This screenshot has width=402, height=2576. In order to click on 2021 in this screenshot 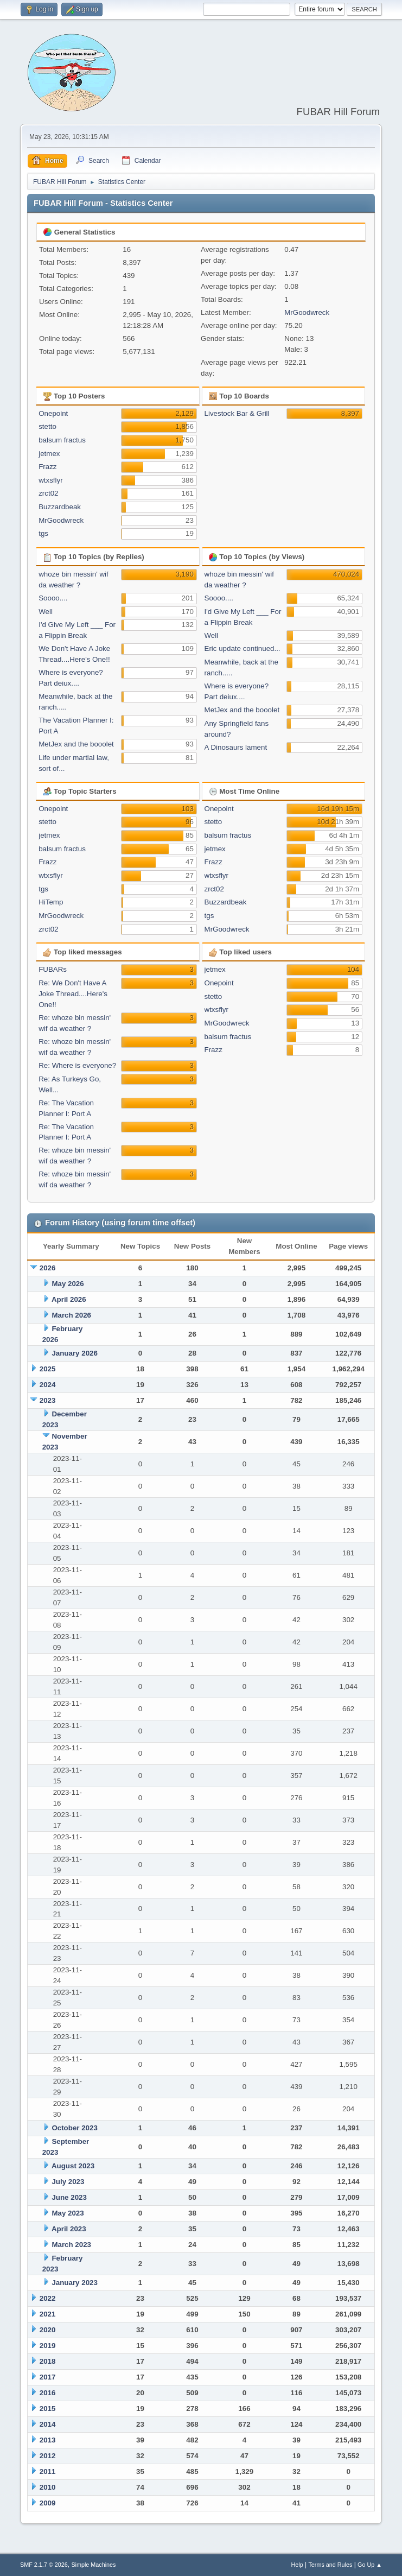, I will do `click(48, 2314)`.